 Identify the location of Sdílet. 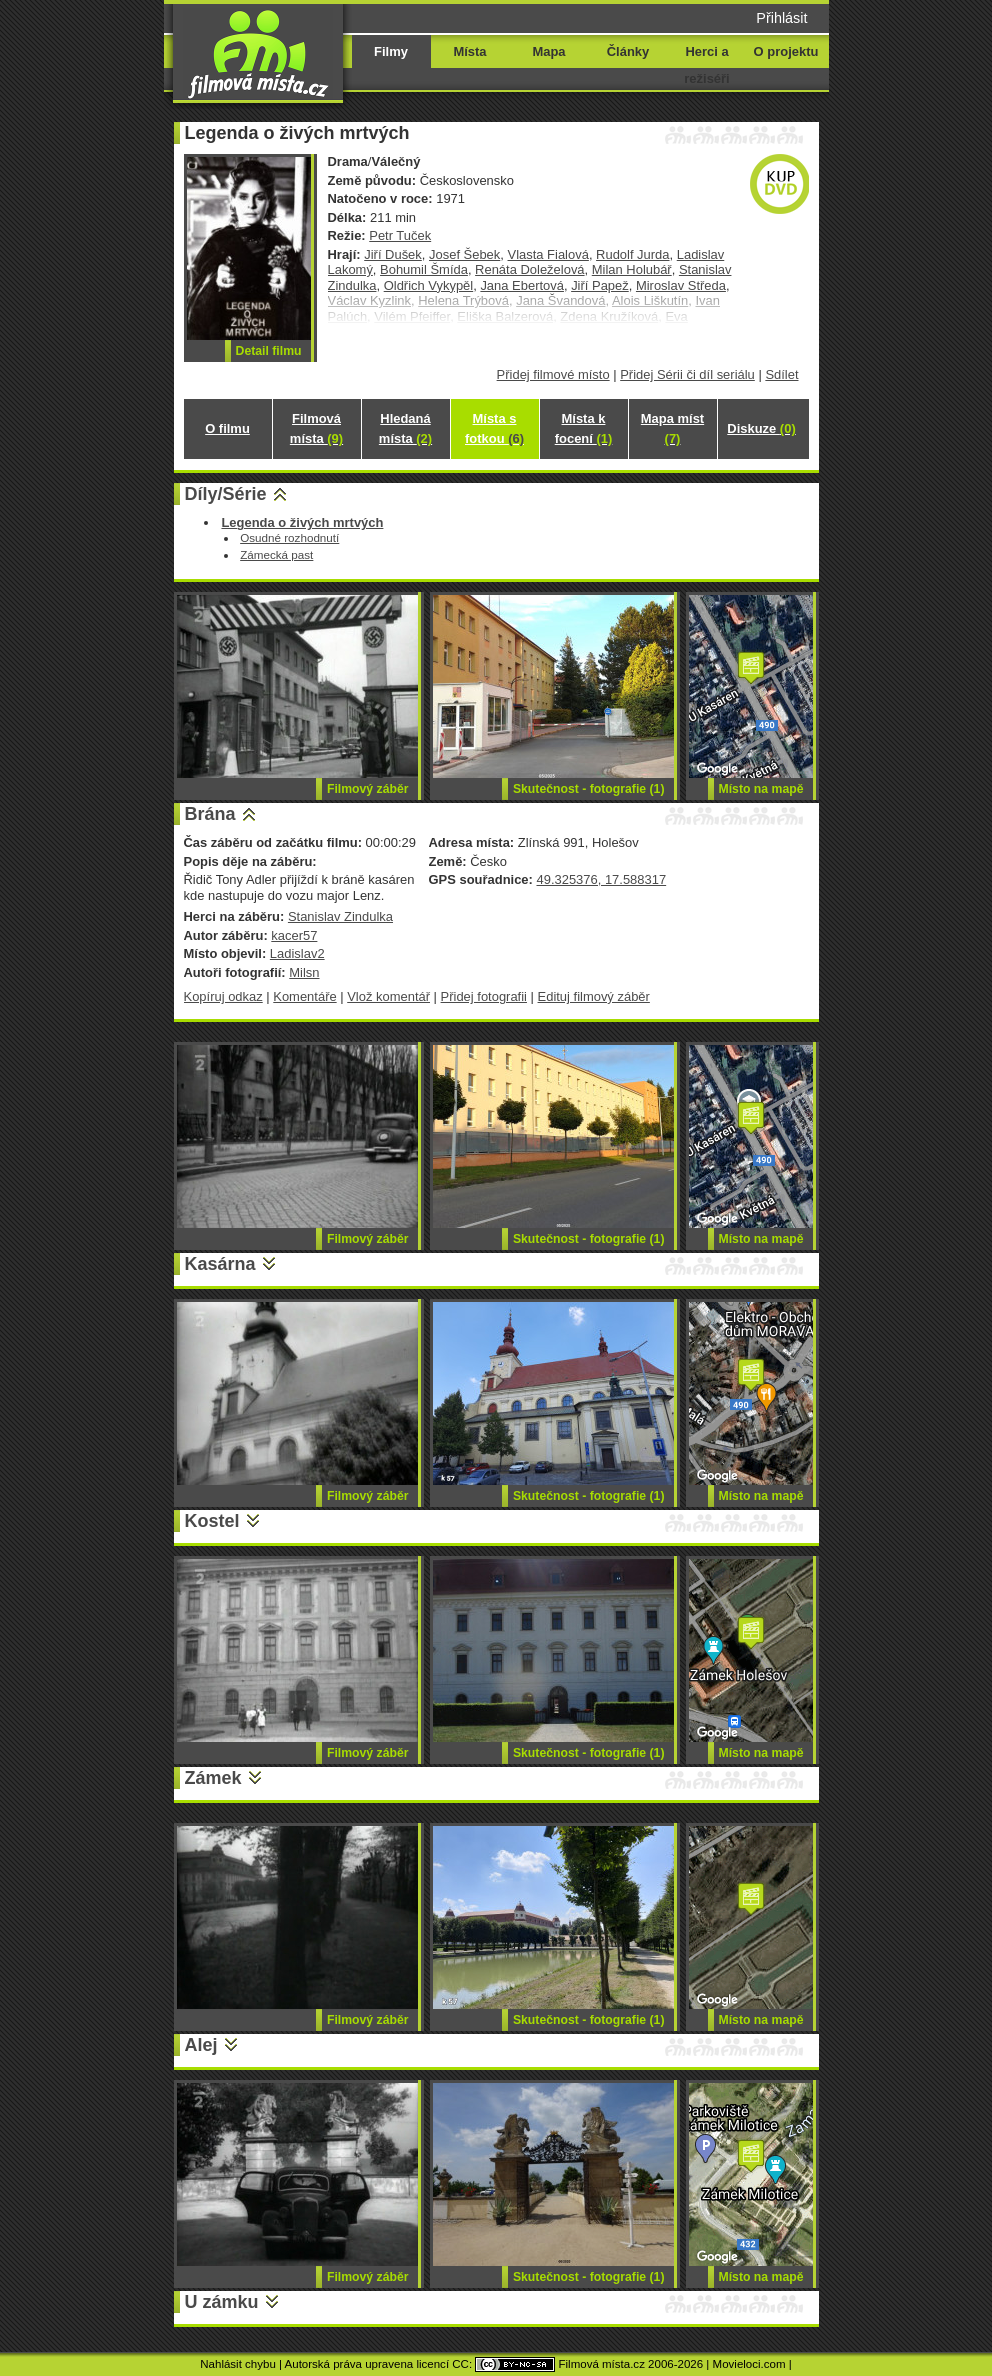
(781, 374).